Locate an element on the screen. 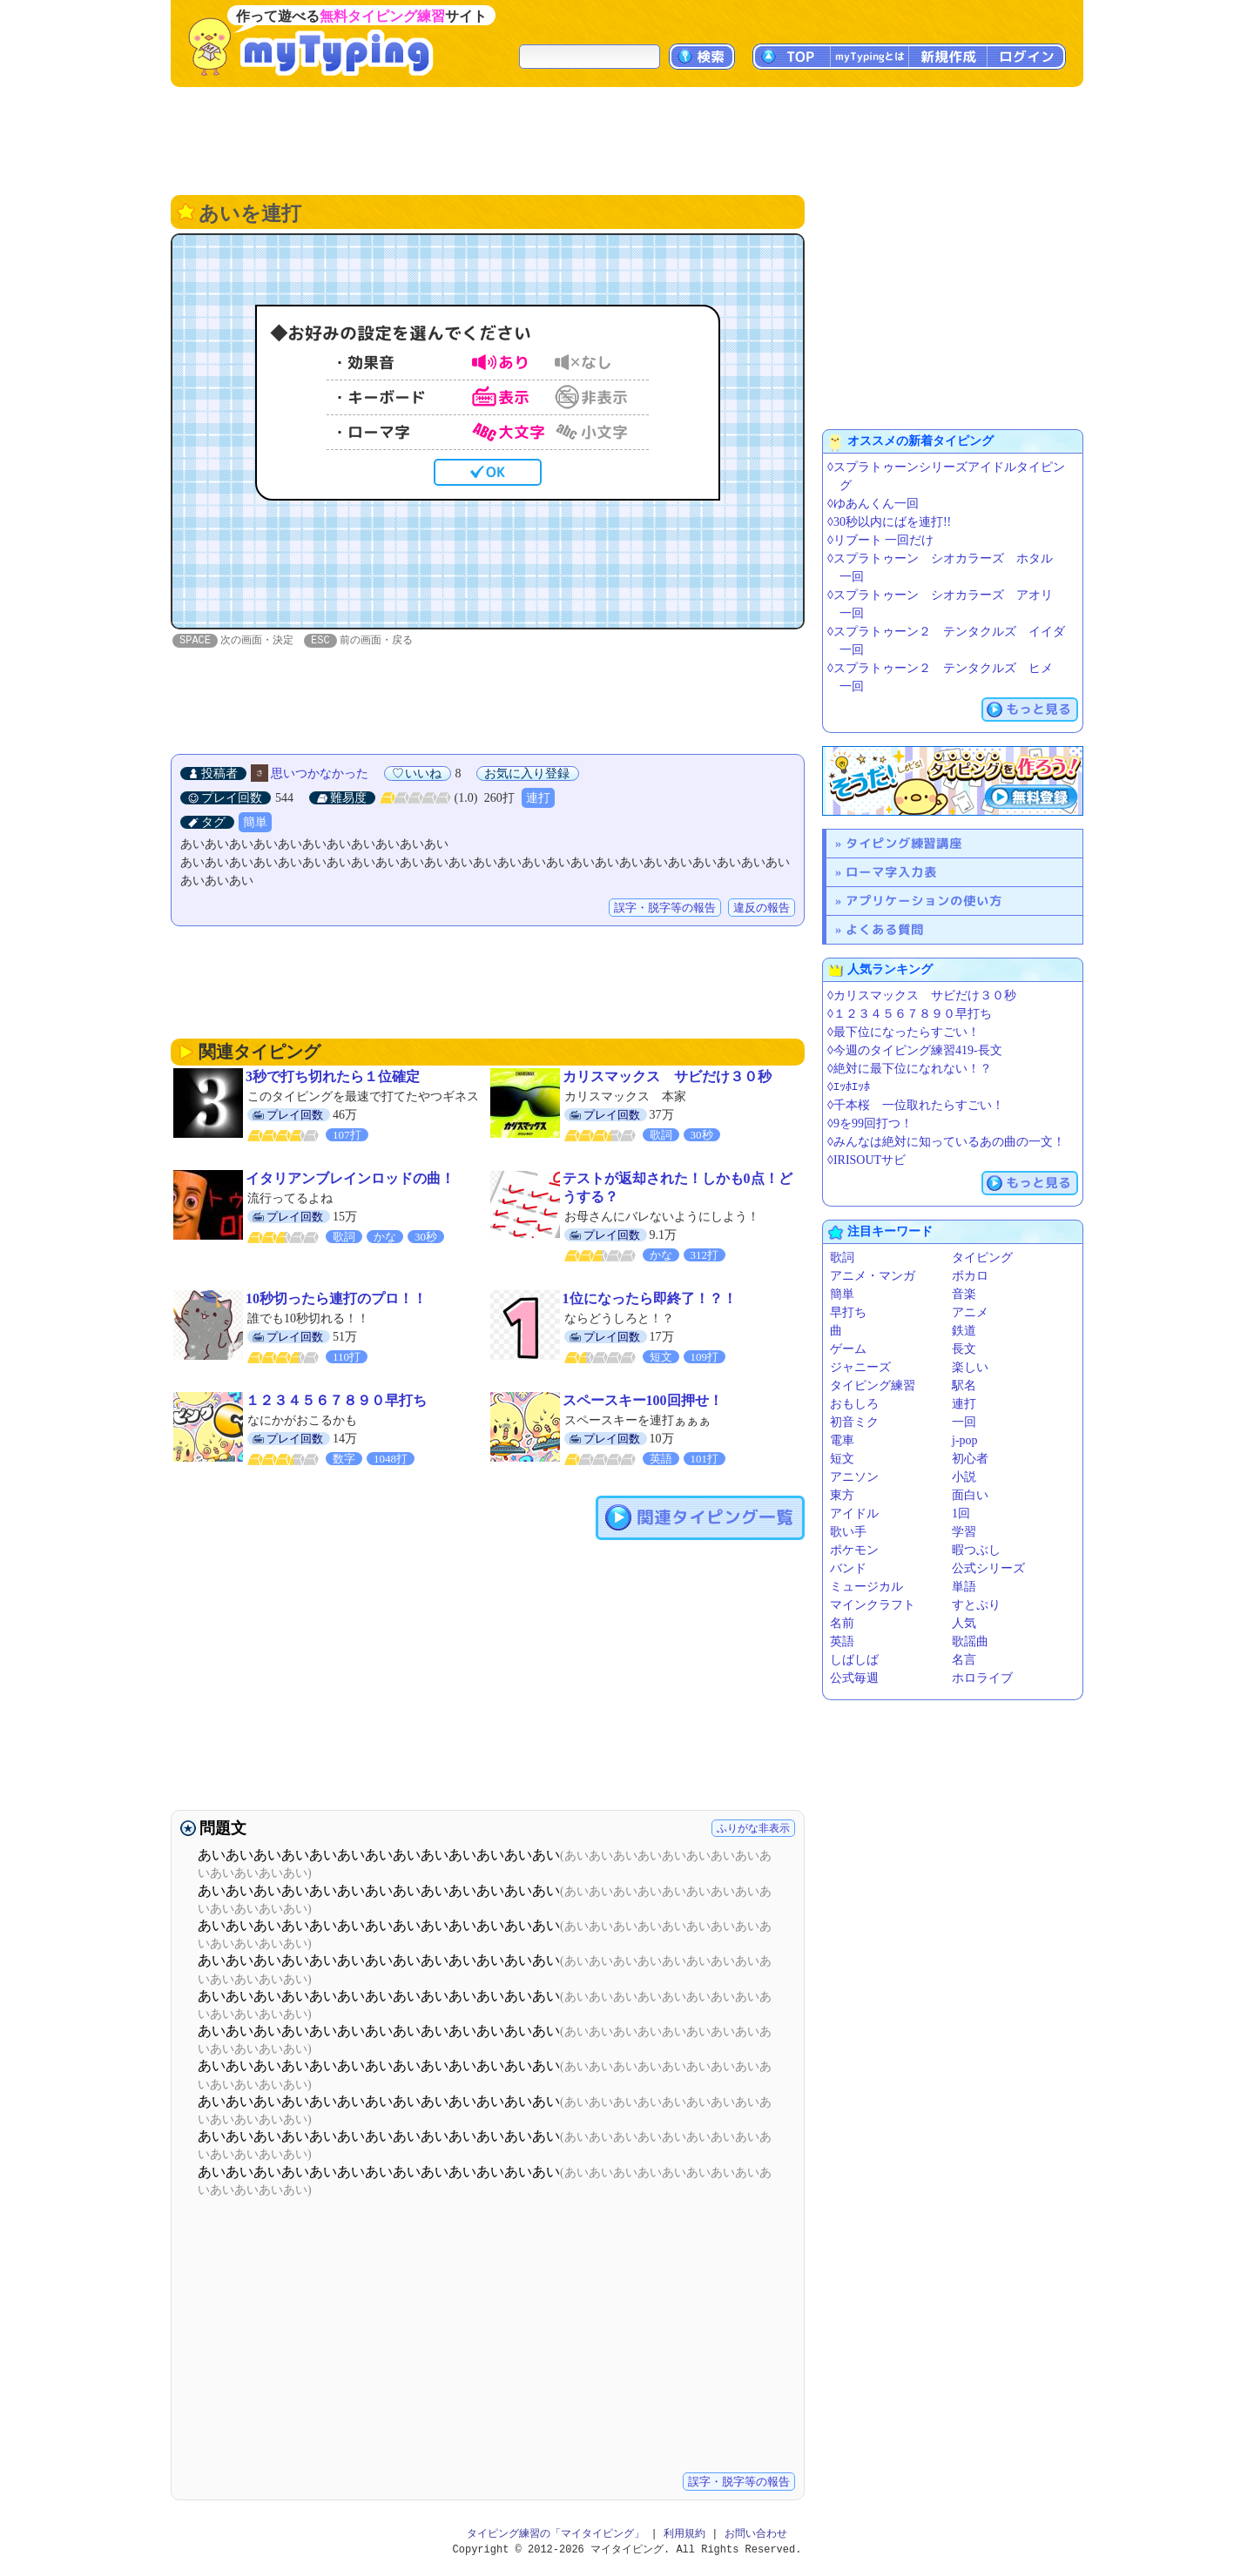  公式シリーズ is located at coordinates (988, 1568).